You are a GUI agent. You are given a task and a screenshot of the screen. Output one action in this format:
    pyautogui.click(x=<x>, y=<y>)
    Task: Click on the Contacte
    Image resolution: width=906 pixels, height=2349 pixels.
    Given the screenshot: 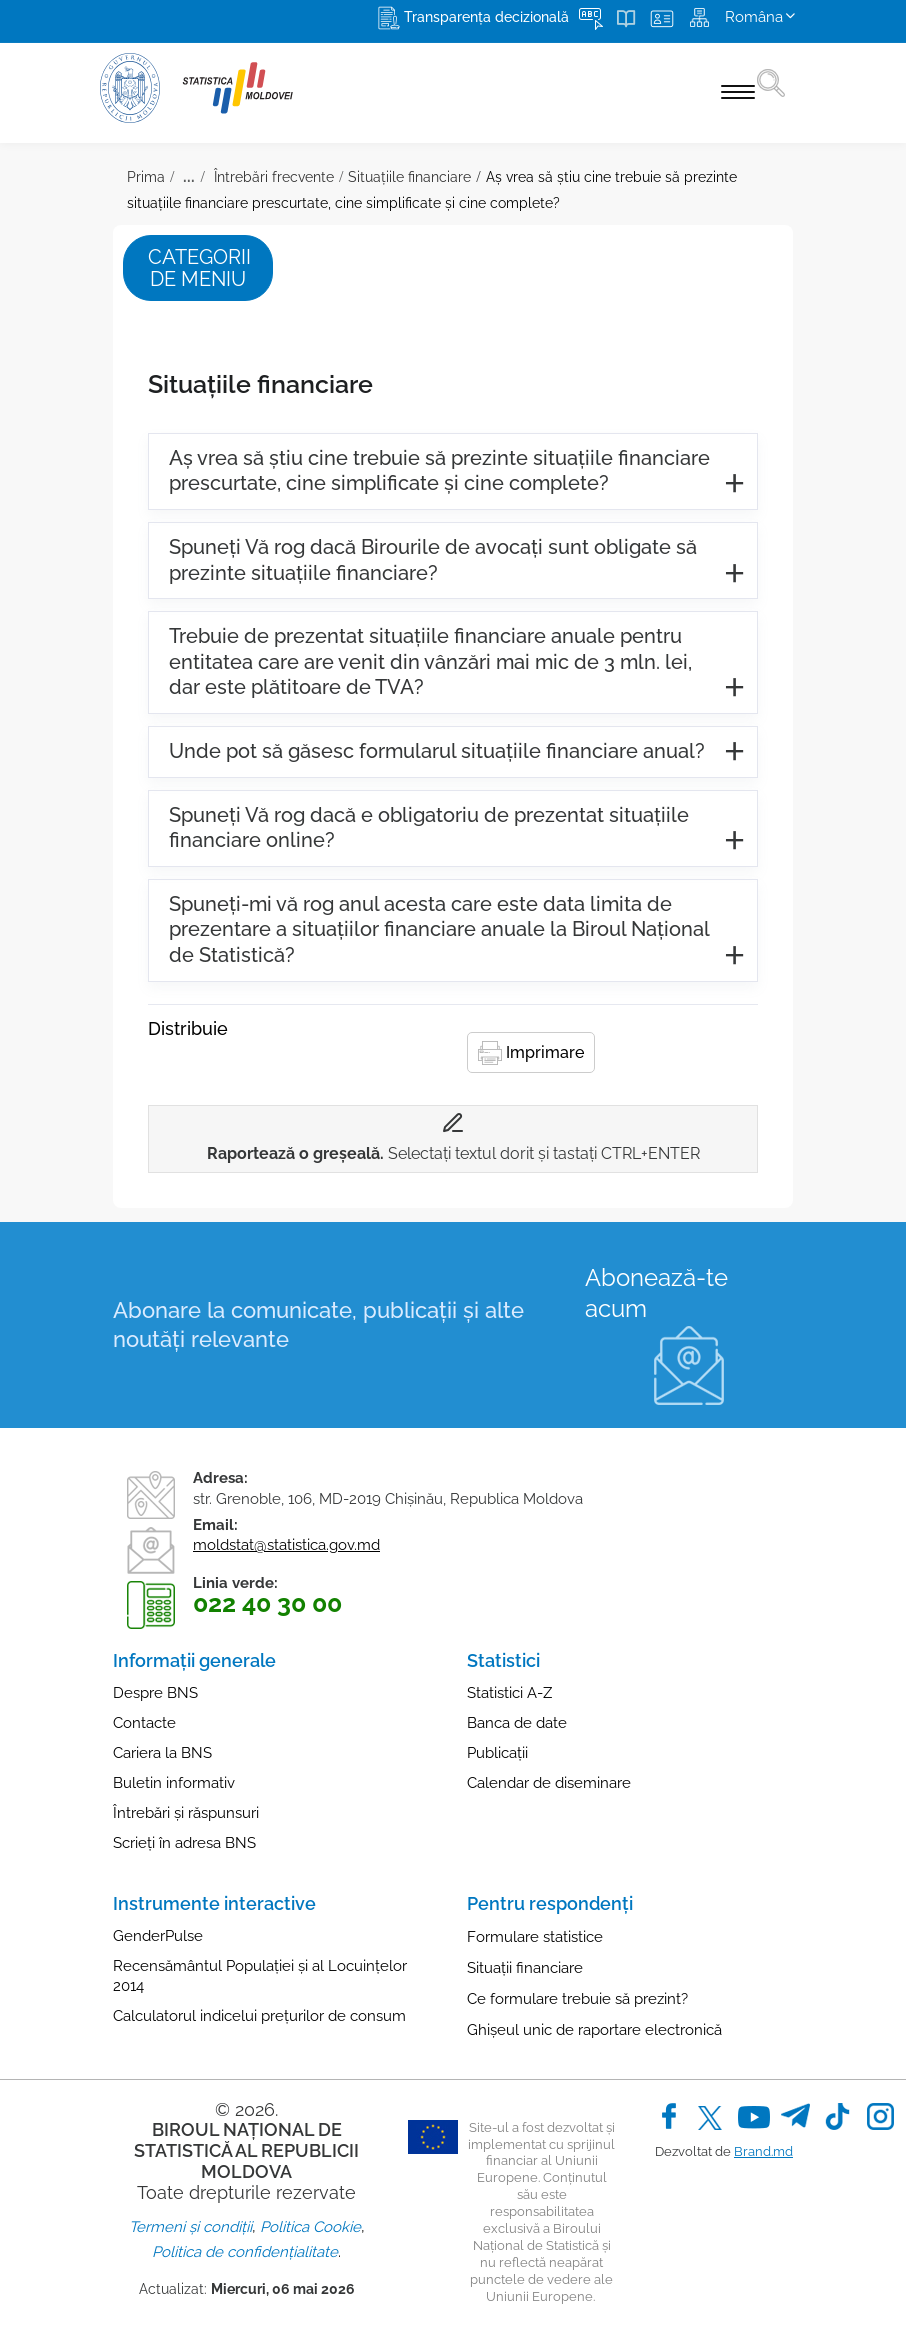 What is the action you would take?
    pyautogui.click(x=144, y=1723)
    